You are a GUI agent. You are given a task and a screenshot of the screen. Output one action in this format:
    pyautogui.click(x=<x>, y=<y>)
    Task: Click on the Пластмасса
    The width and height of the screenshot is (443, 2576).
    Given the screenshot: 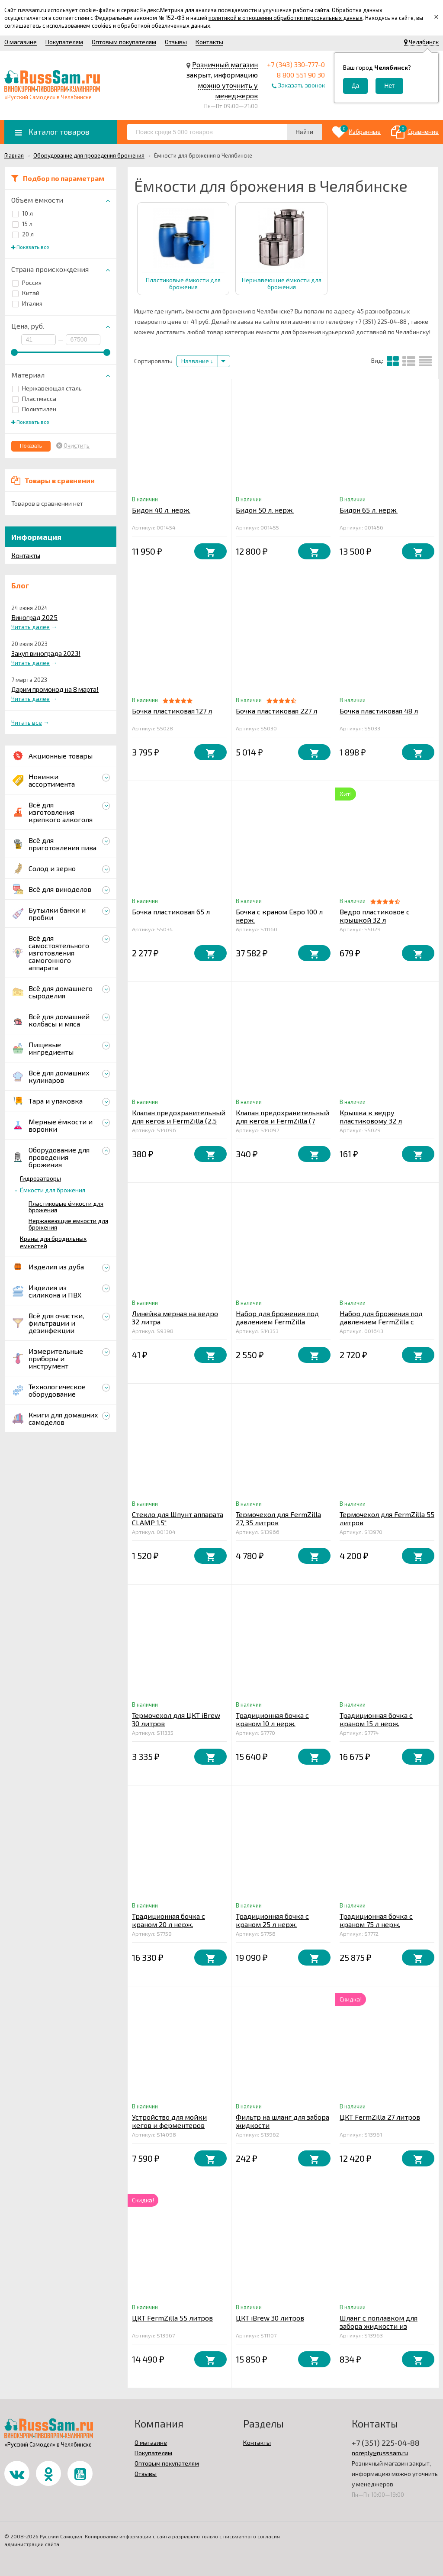 What is the action you would take?
    pyautogui.click(x=34, y=398)
    